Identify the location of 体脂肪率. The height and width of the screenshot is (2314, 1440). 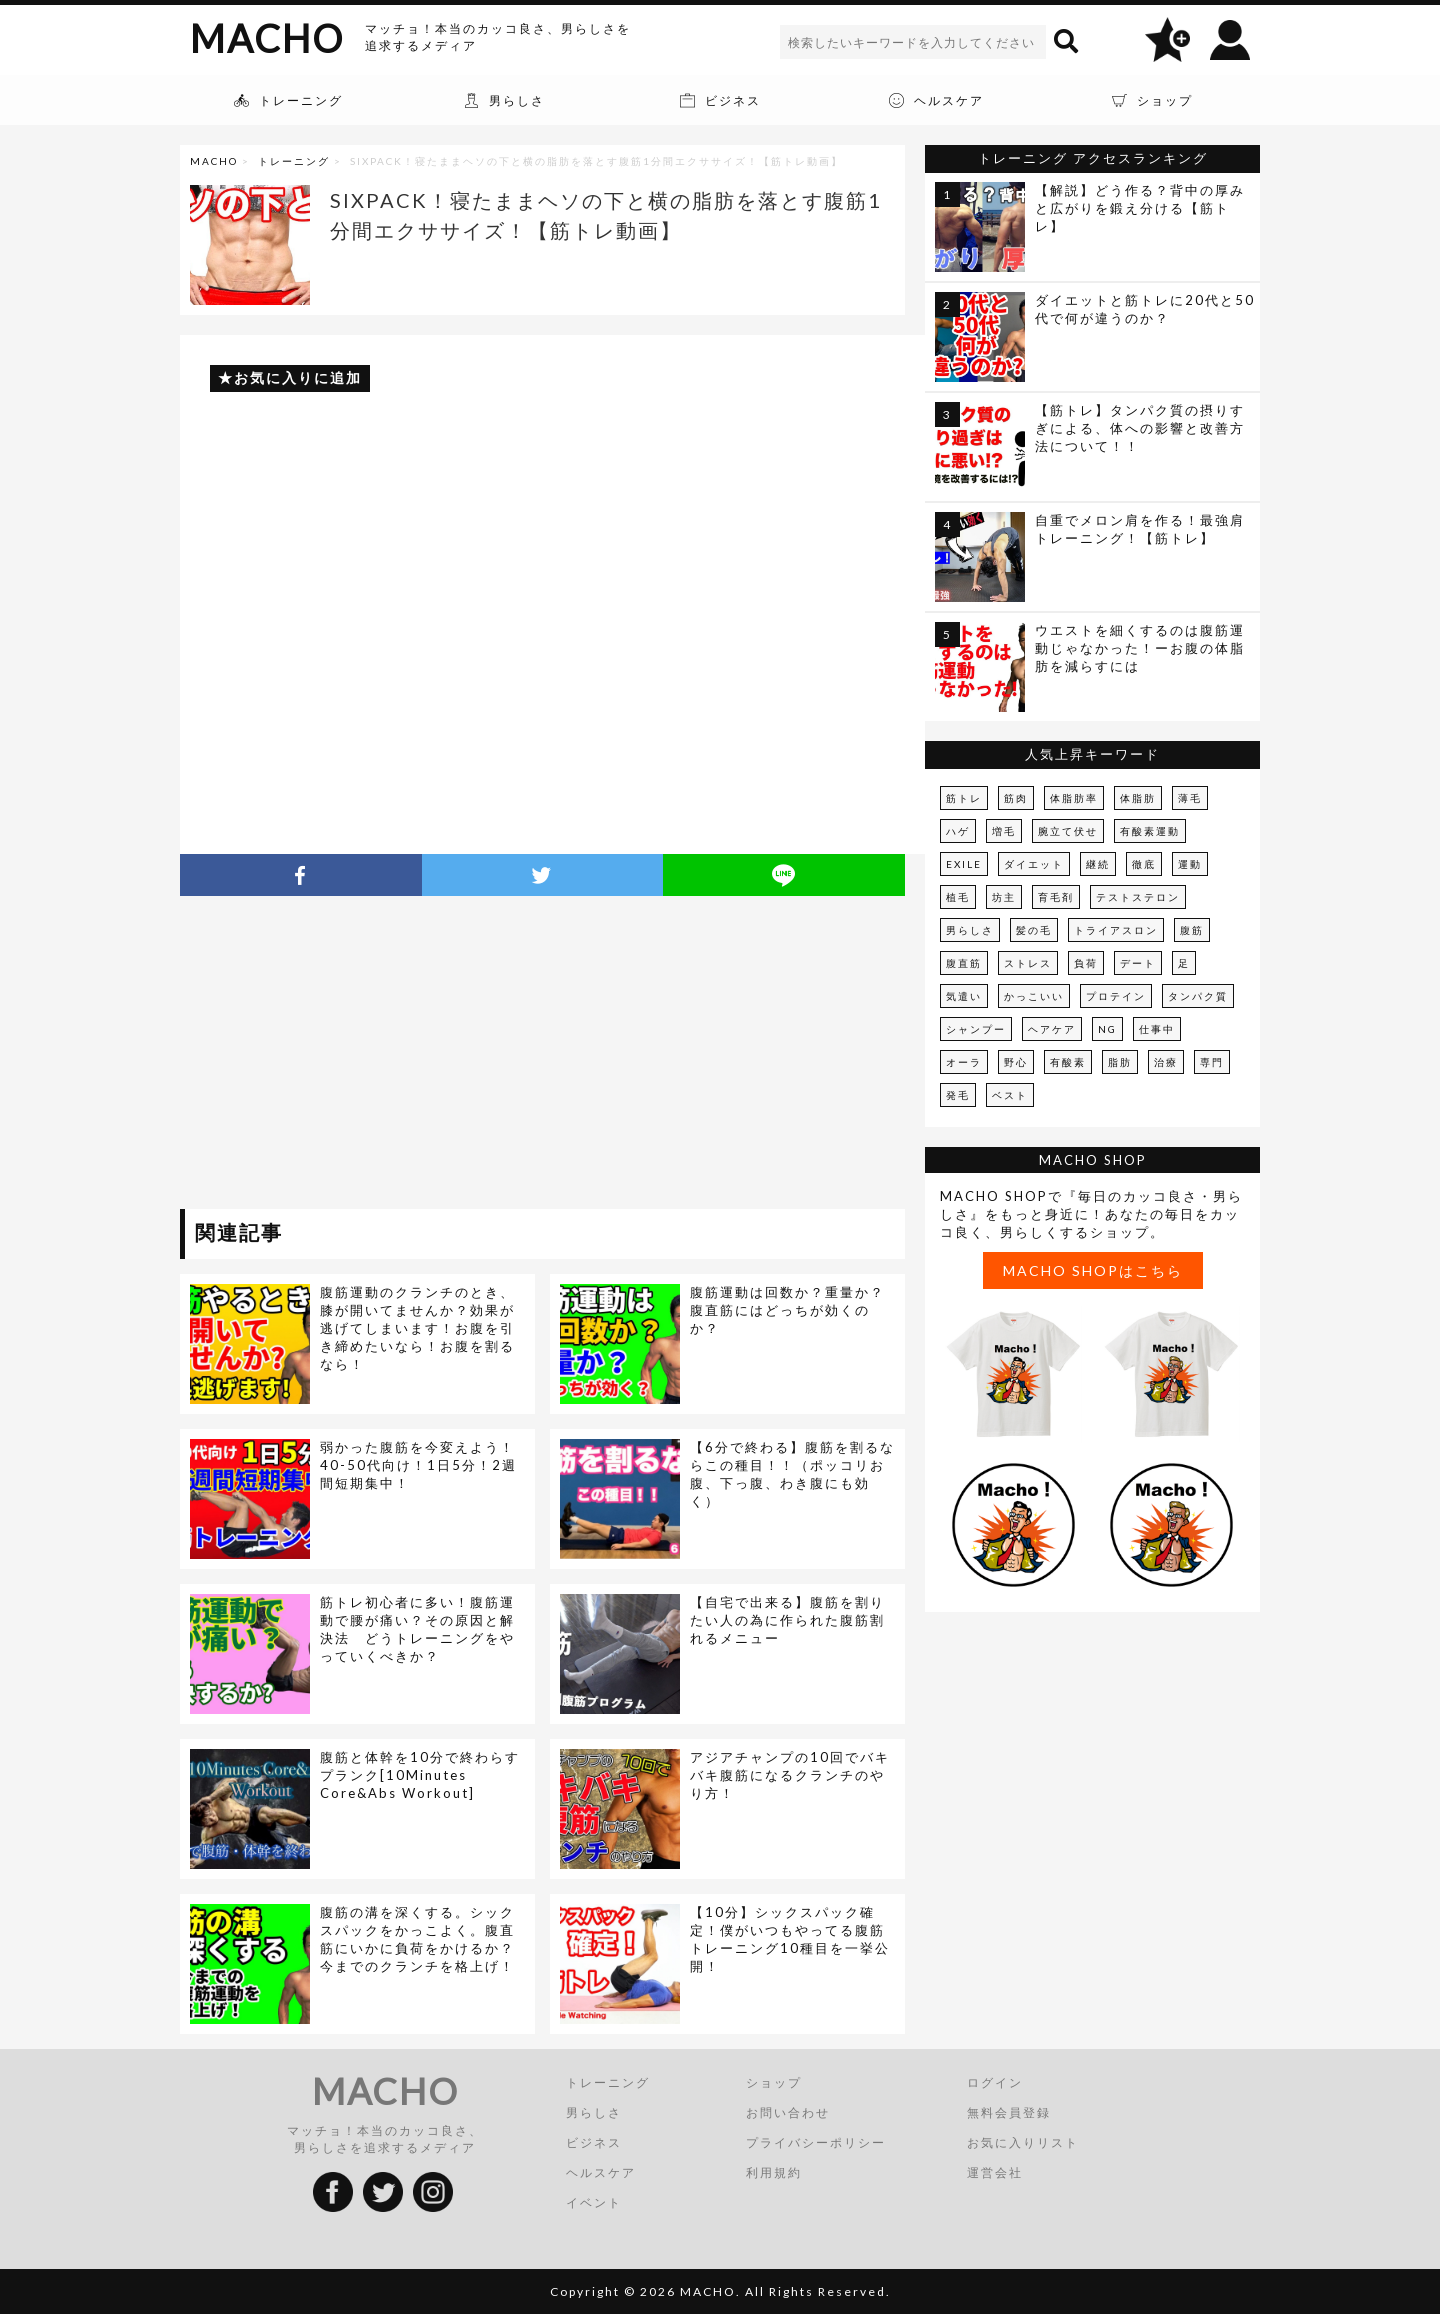
(1074, 798).